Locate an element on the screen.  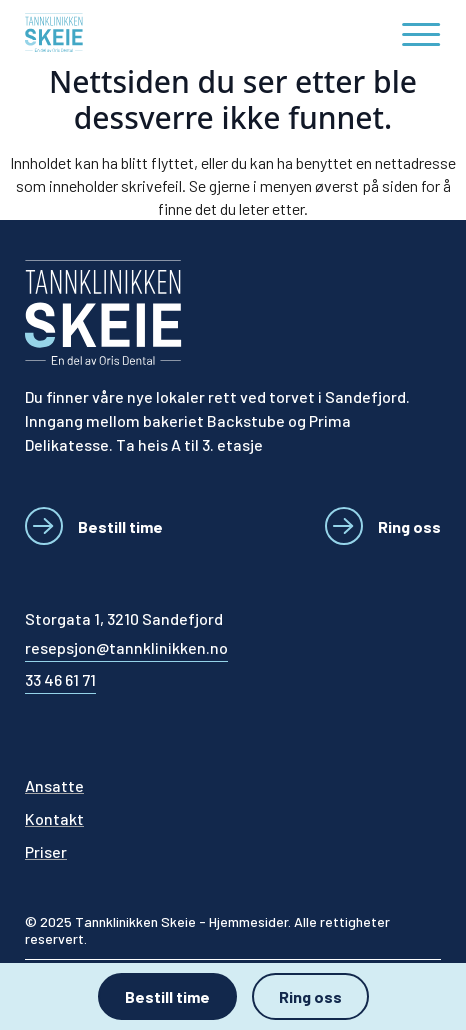
Kontakt is located at coordinates (54, 818).